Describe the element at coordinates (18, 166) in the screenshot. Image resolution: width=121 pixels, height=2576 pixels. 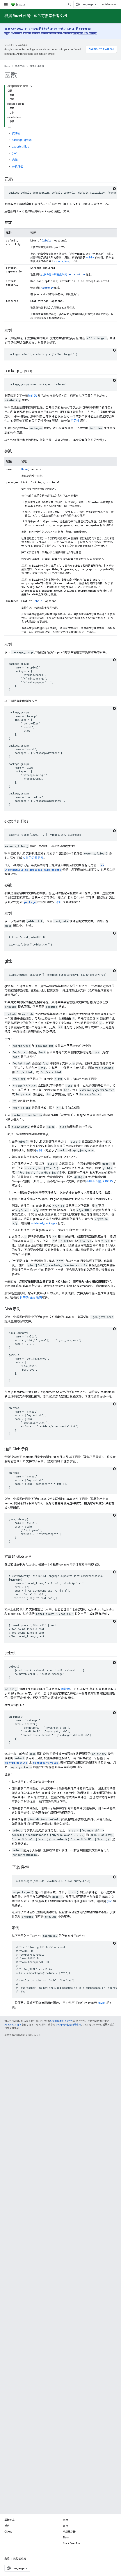
I see `子软件包` at that location.